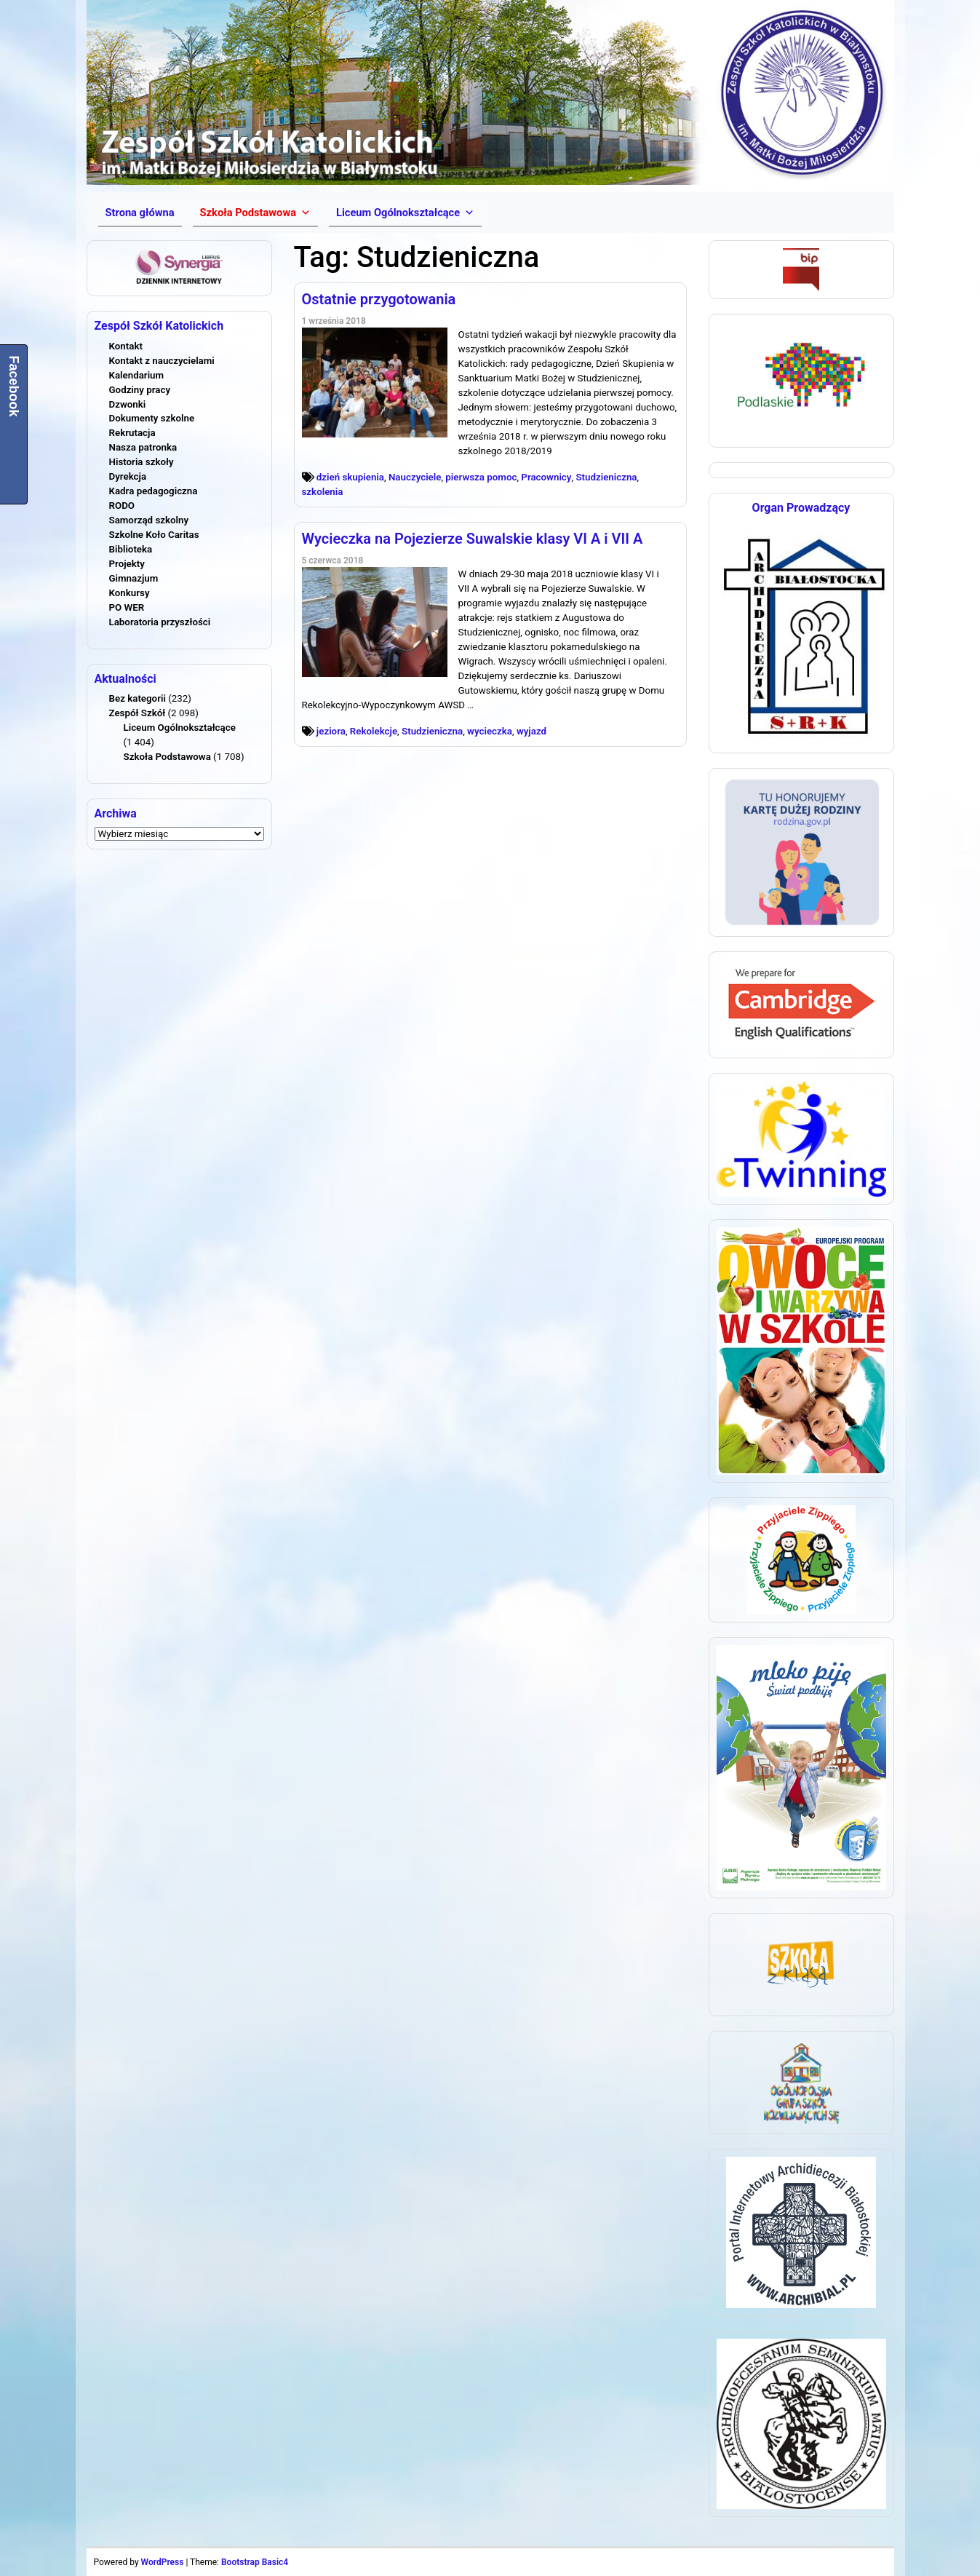  What do you see at coordinates (136, 375) in the screenshot?
I see `Kalendarium` at bounding box center [136, 375].